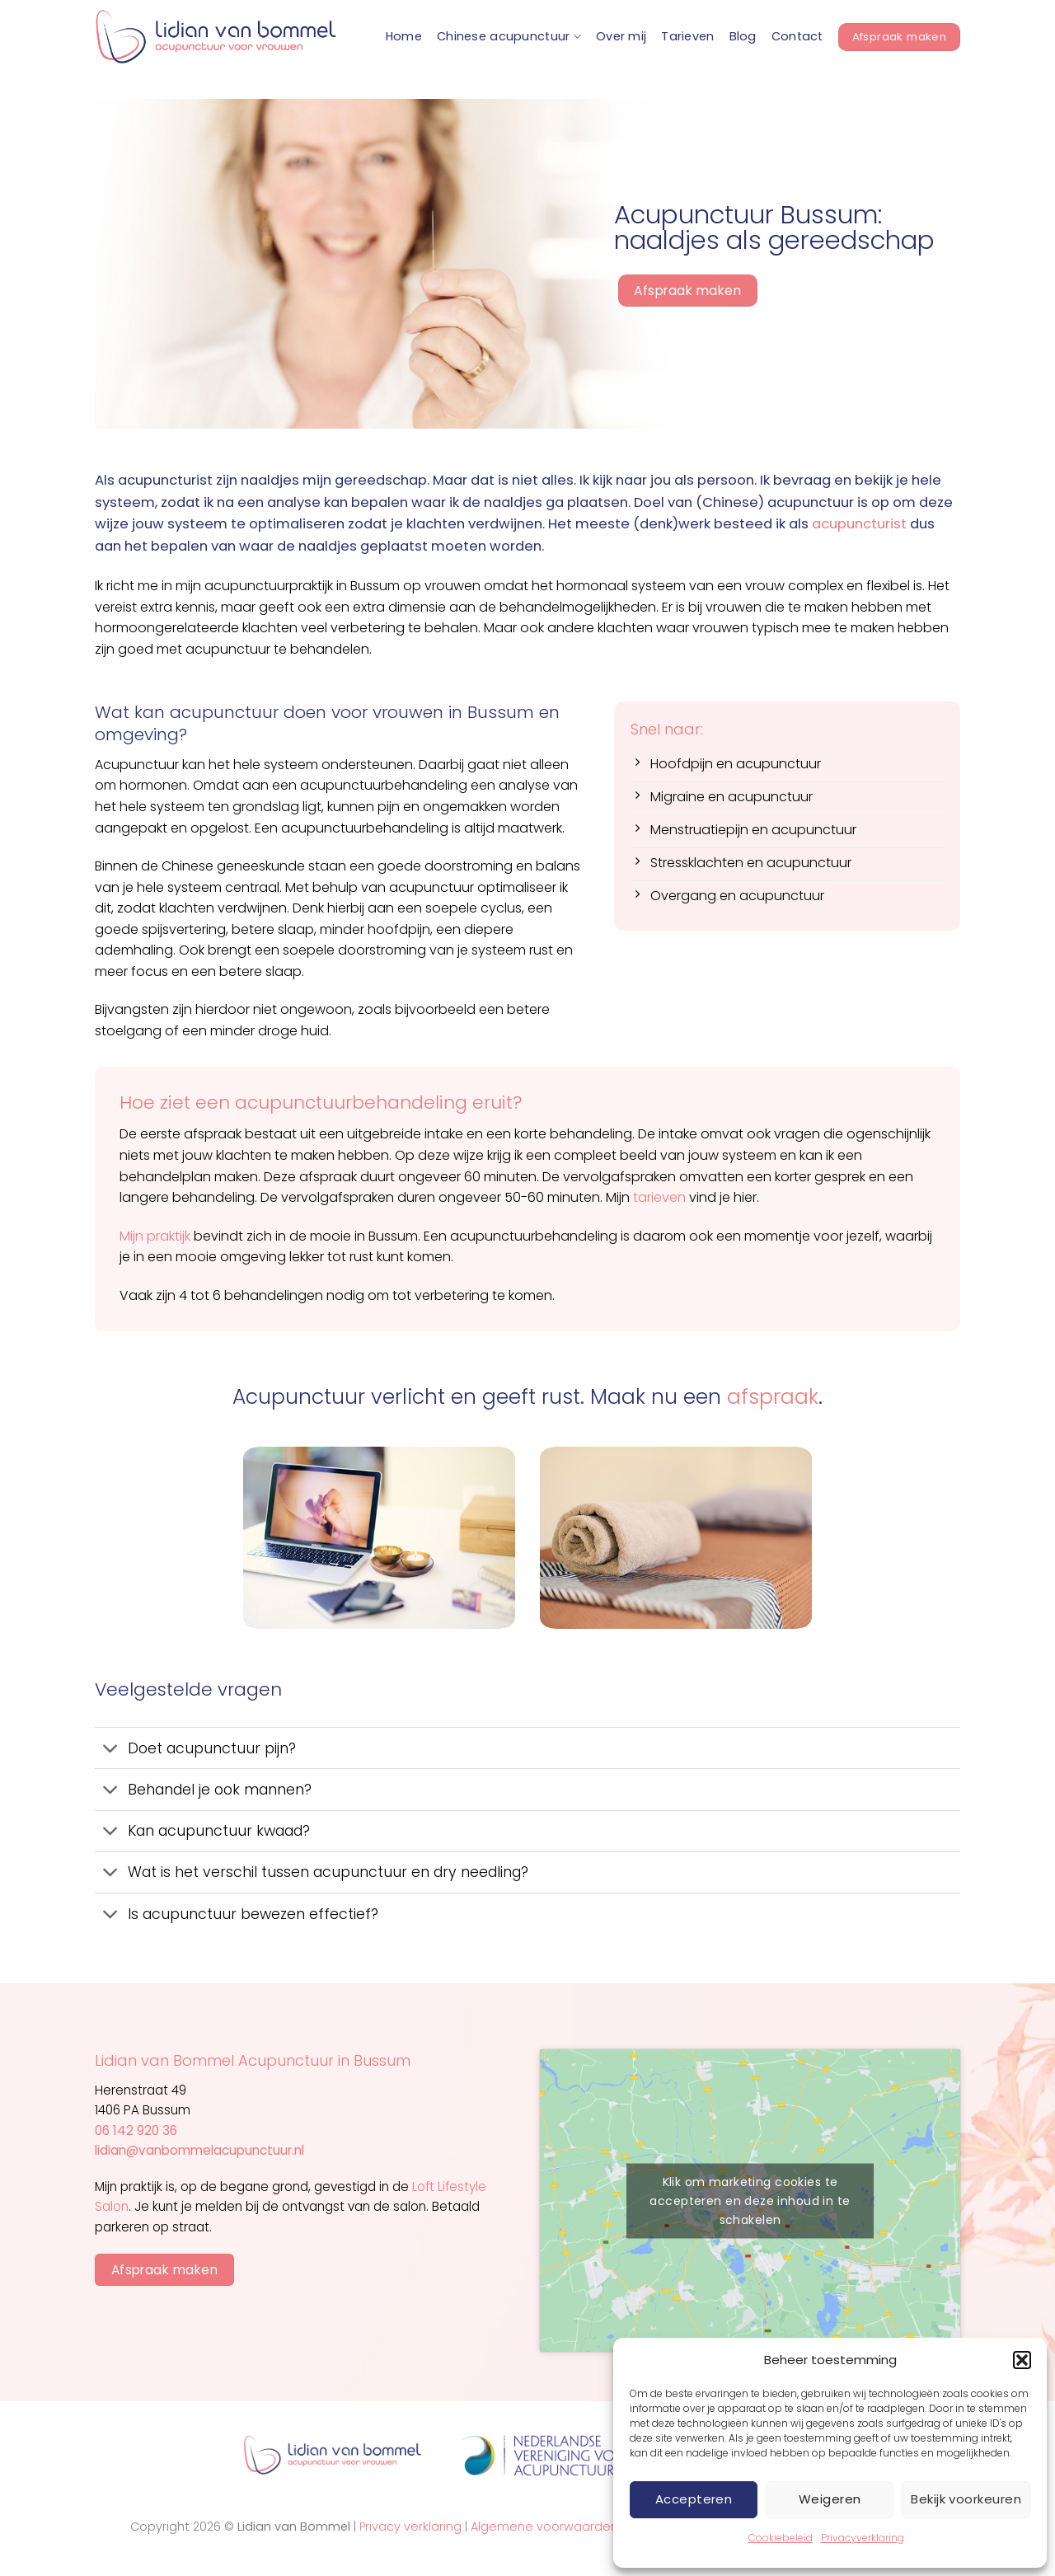 This screenshot has height=2576, width=1055. Describe the element at coordinates (199, 2150) in the screenshot. I see `lidian@vanbommelacupunctuur.nl` at that location.